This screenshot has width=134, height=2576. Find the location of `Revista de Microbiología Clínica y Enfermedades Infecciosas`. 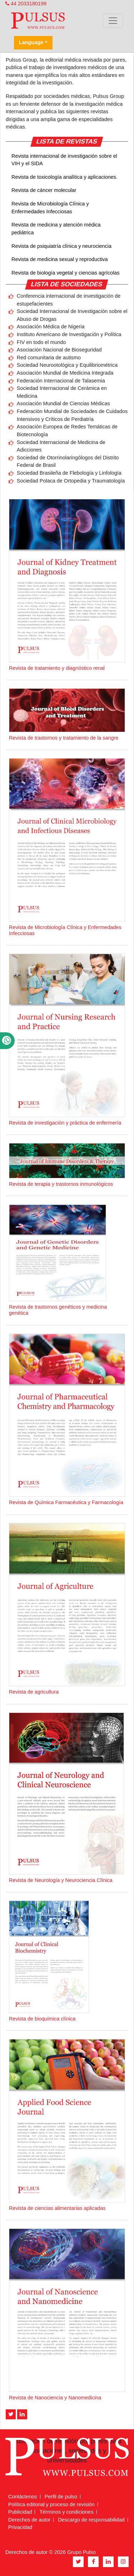

Revista de Microbiología Clínica y Enfermedades Infecciosas is located at coordinates (50, 207).